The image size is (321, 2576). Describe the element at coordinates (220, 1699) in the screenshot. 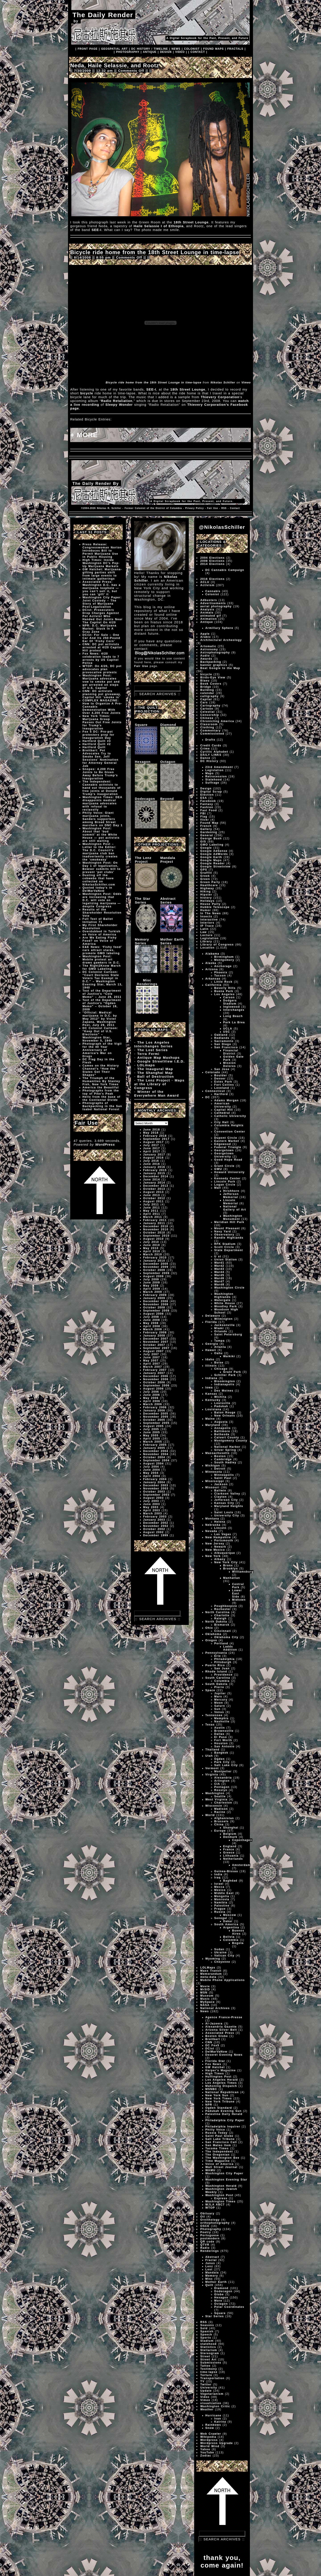

I see `Mercury` at that location.